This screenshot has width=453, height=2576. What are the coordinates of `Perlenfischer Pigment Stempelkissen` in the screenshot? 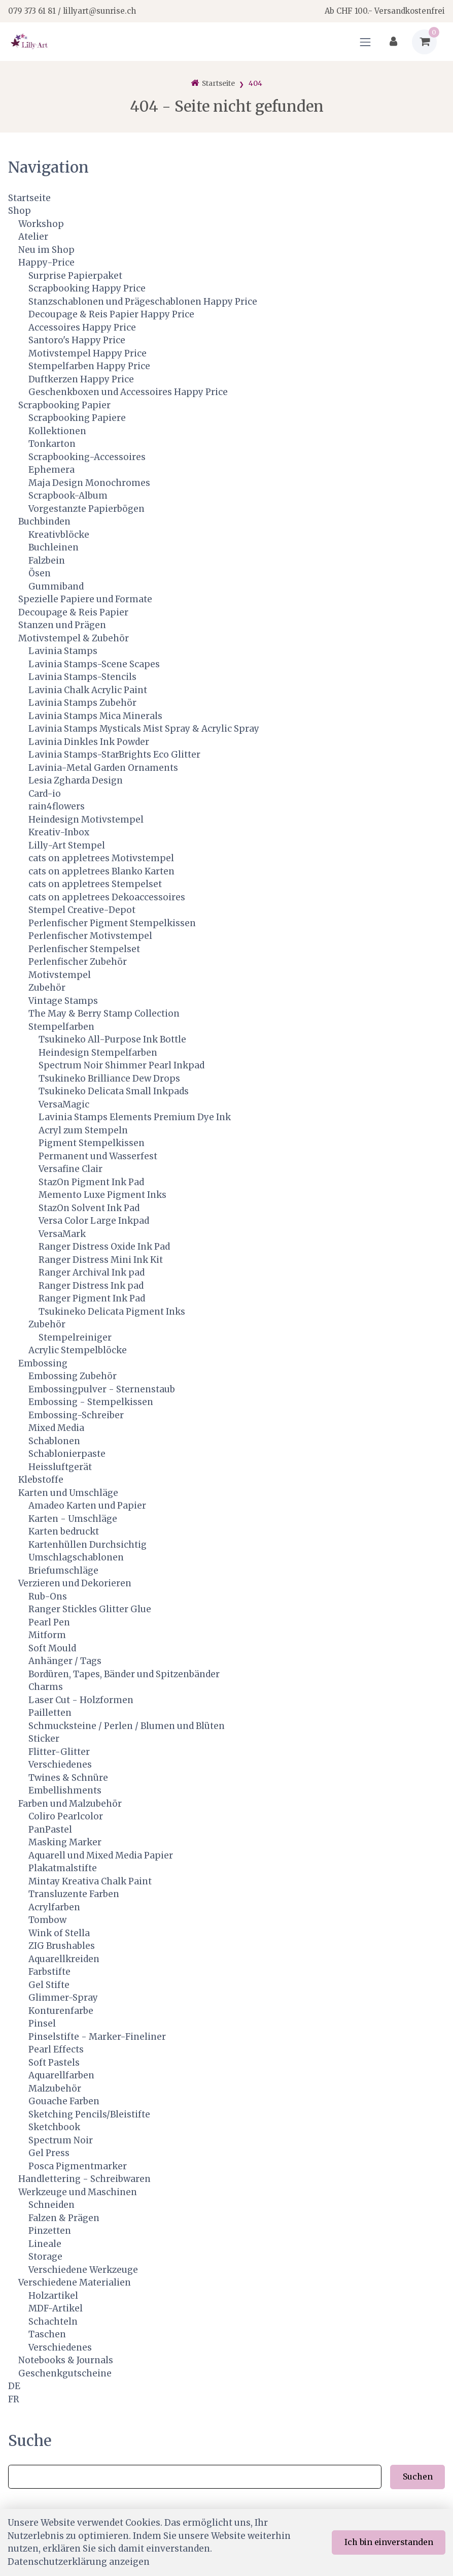 It's located at (112, 923).